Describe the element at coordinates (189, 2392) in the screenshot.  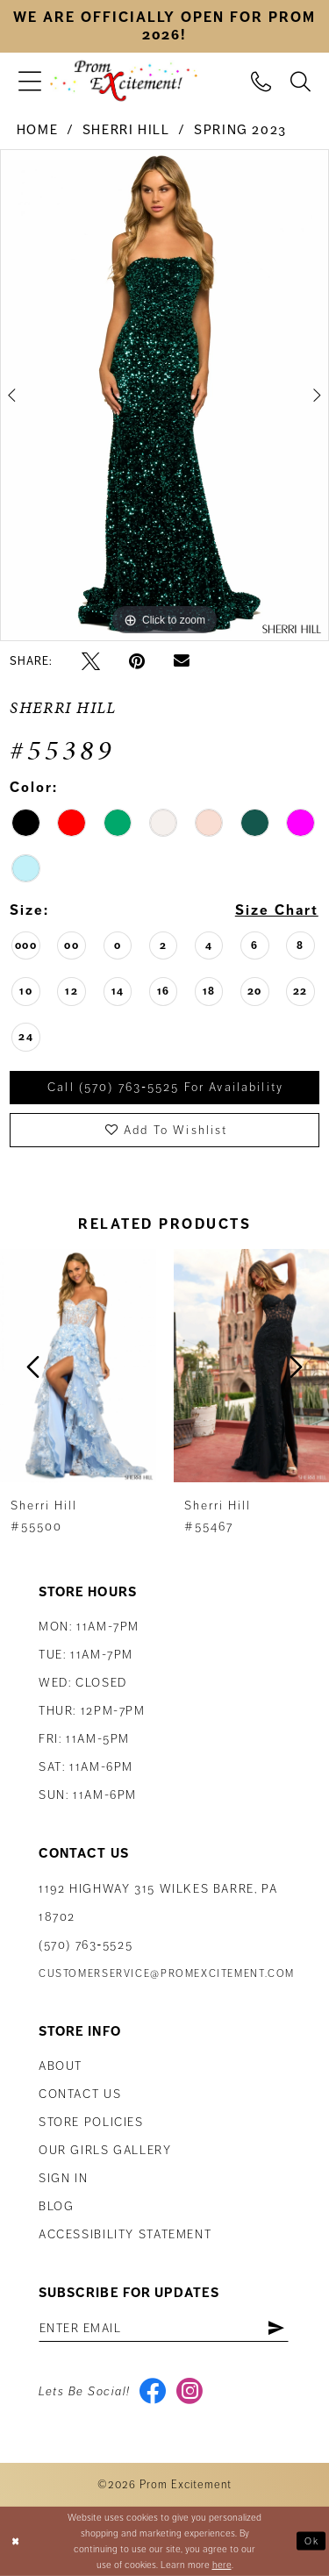
I see `[Visit our Instagram - Opens in new tab]` at that location.